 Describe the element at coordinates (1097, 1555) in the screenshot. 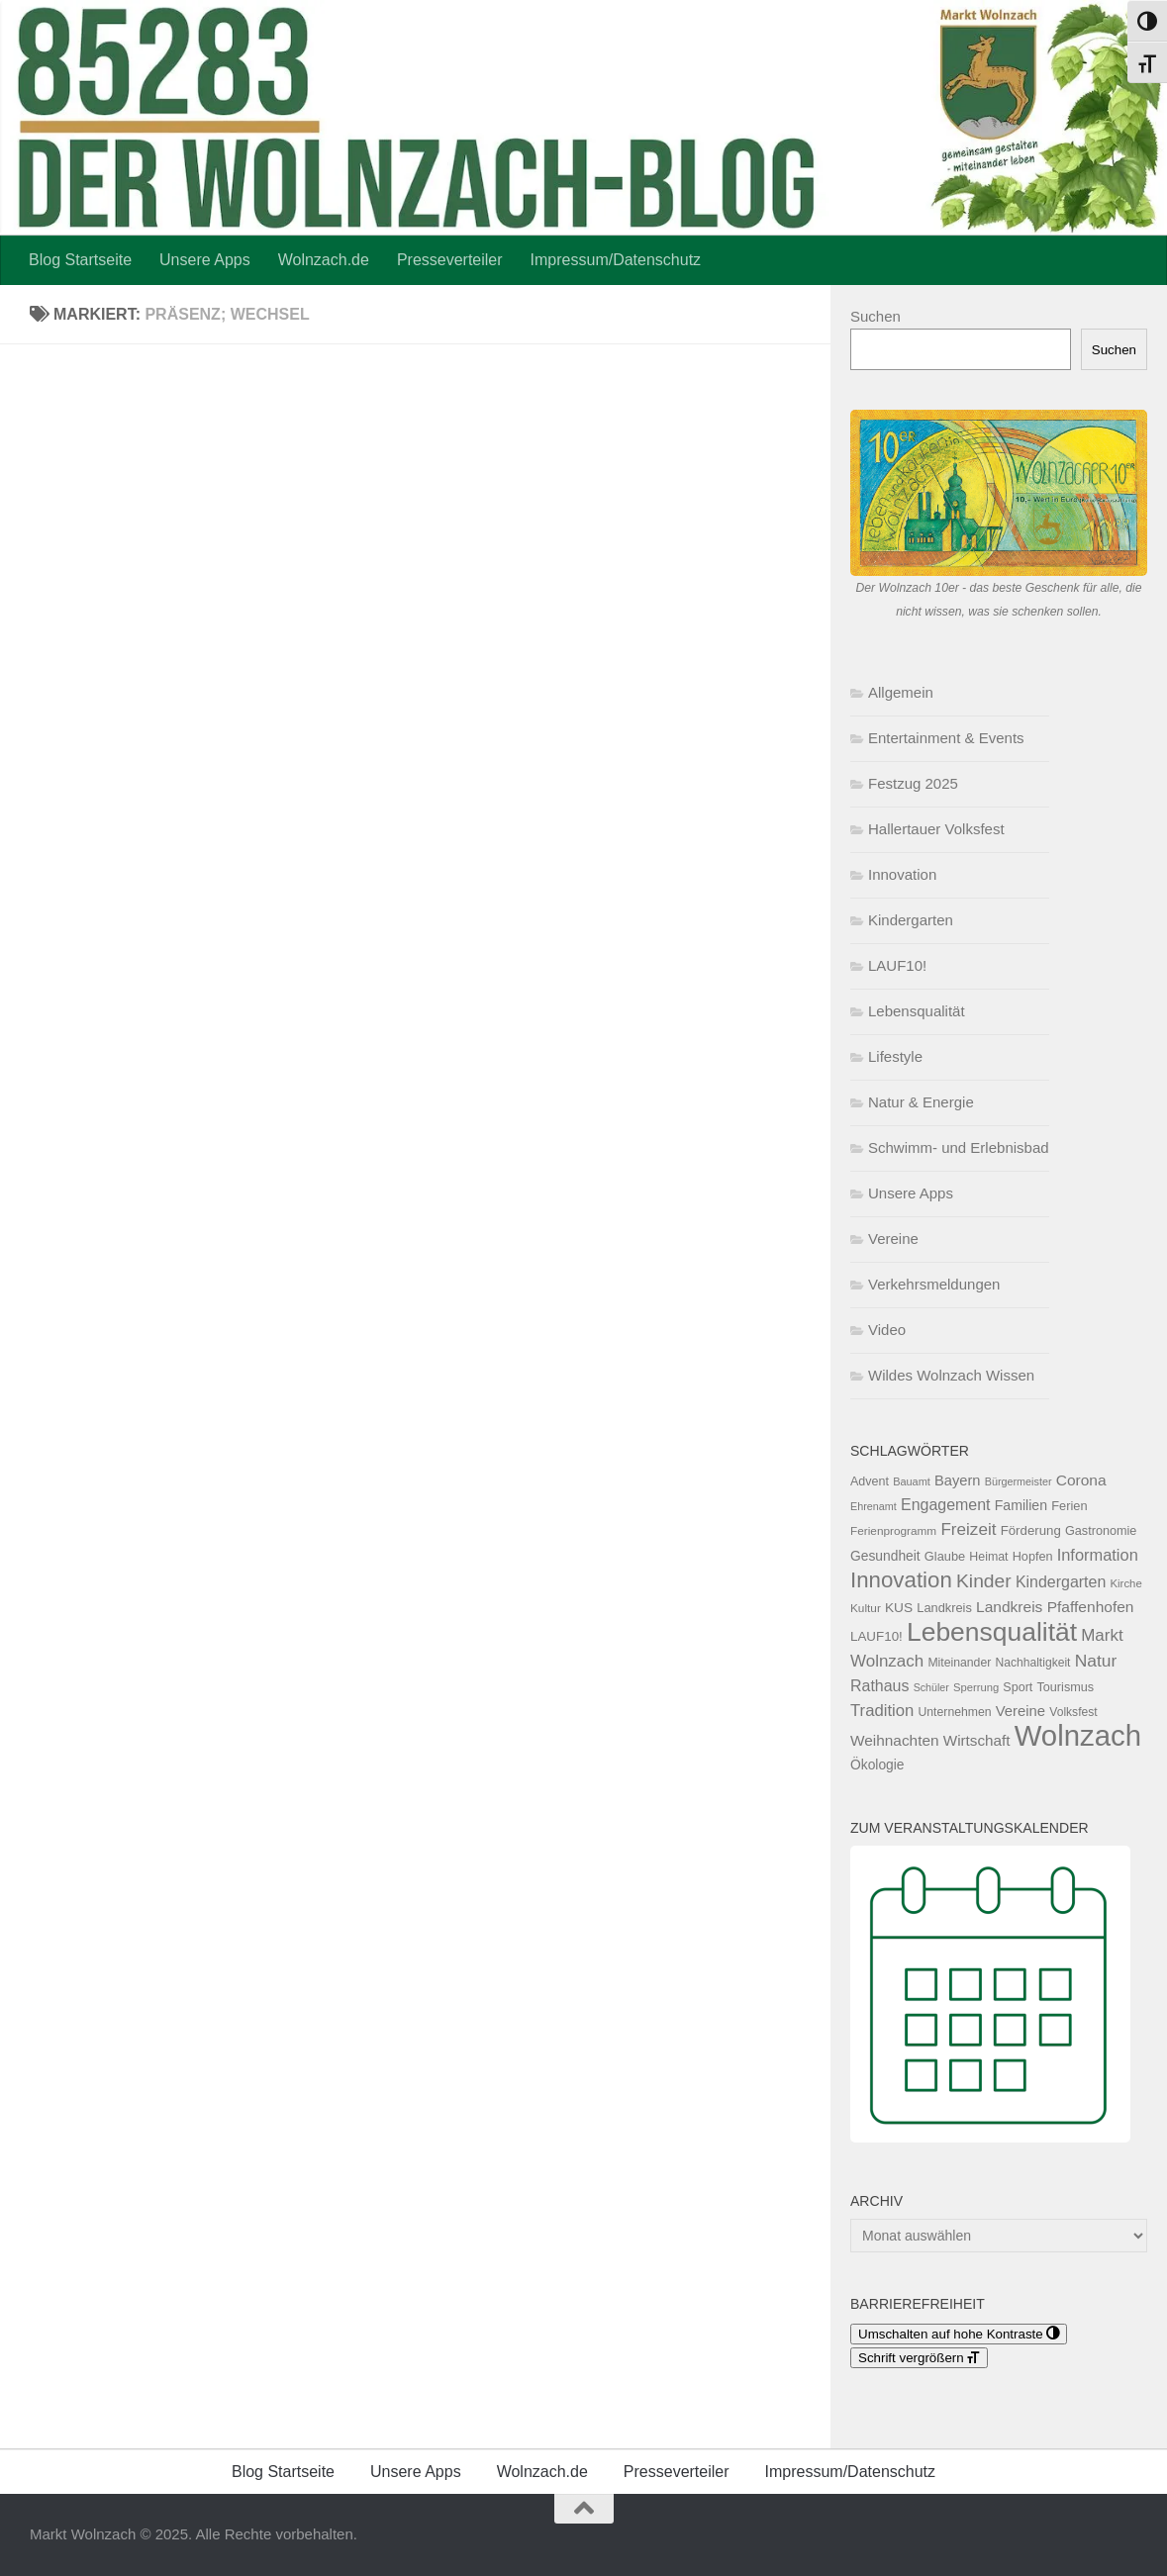

I see `Information [Information (236 Einträge)]` at that location.